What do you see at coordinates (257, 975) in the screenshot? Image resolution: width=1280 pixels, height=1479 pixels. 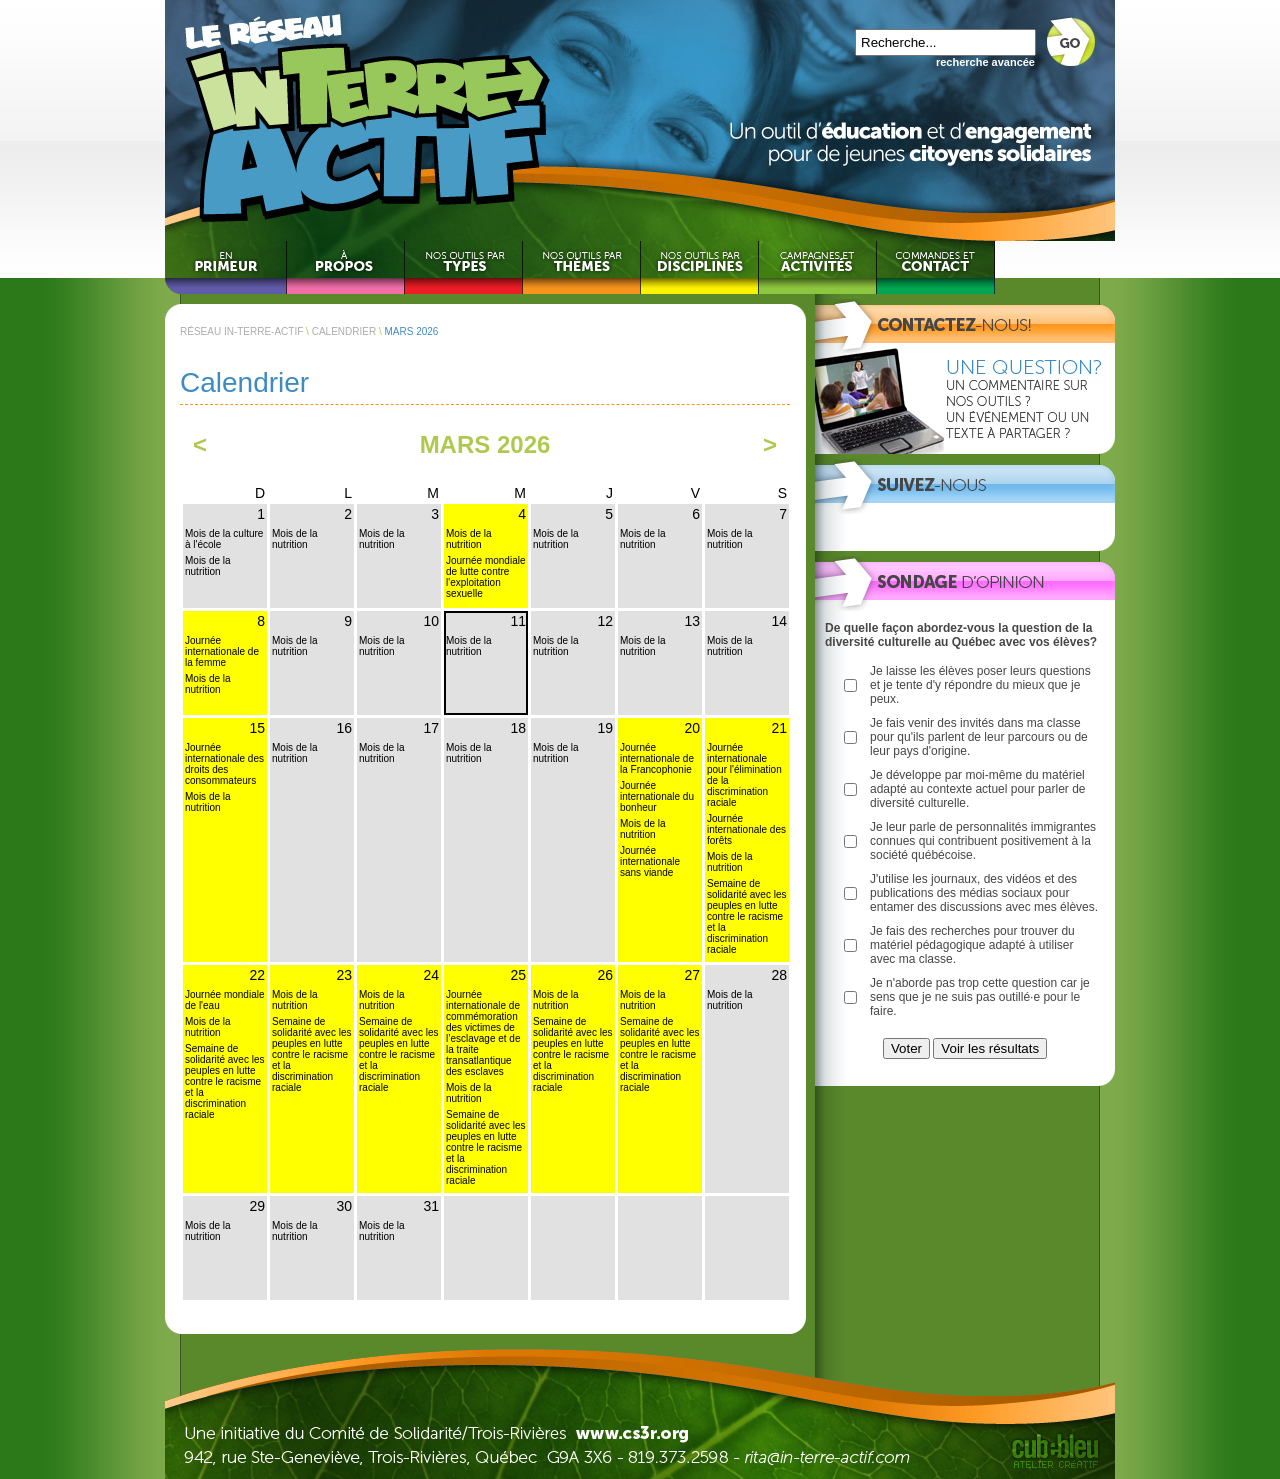 I see `22` at bounding box center [257, 975].